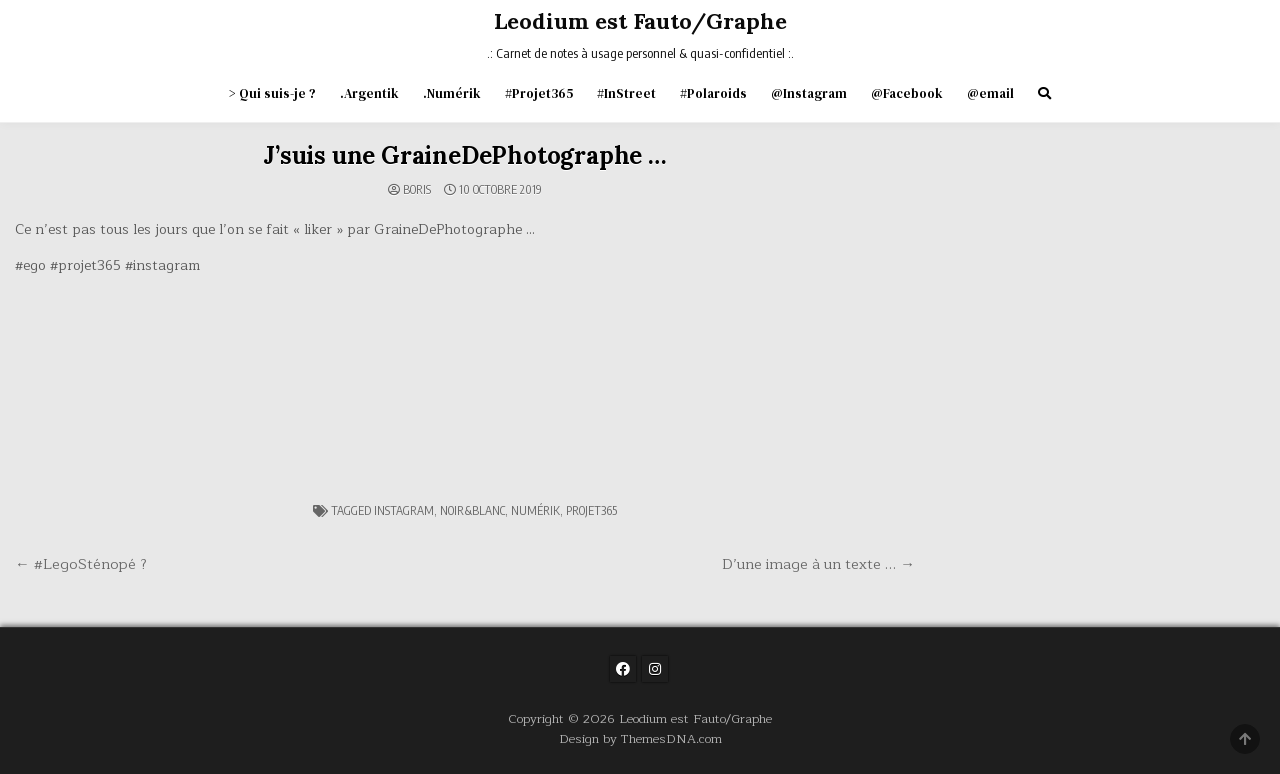 This screenshot has height=774, width=1280. Describe the element at coordinates (472, 510) in the screenshot. I see `noir&blanc` at that location.